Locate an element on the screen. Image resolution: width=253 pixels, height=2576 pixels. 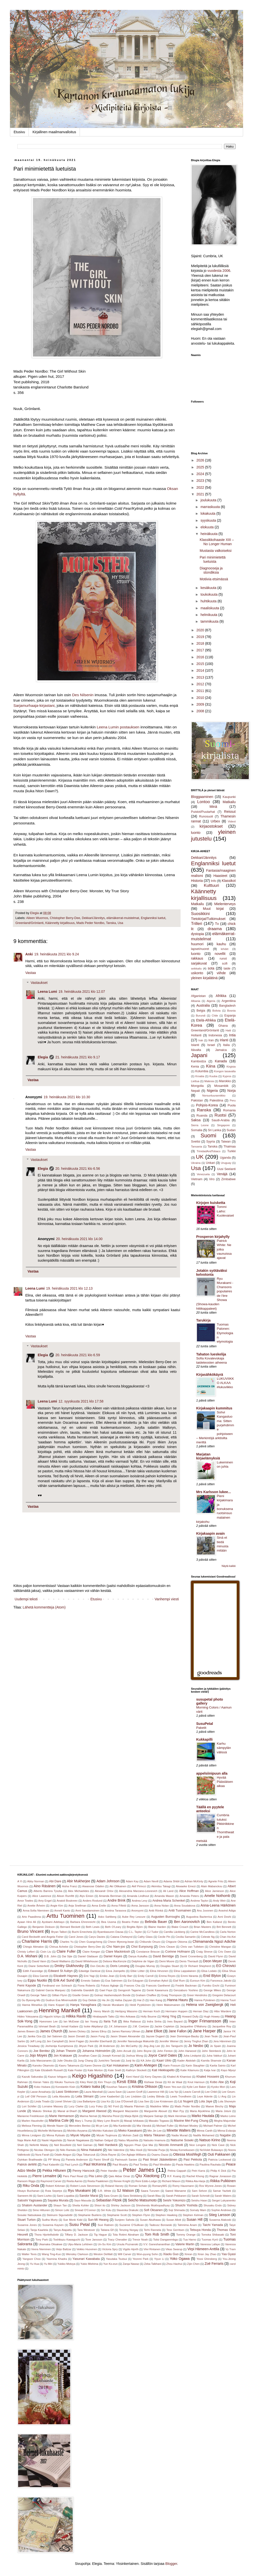
Cho Nam-joo is located at coordinates (115, 1946).